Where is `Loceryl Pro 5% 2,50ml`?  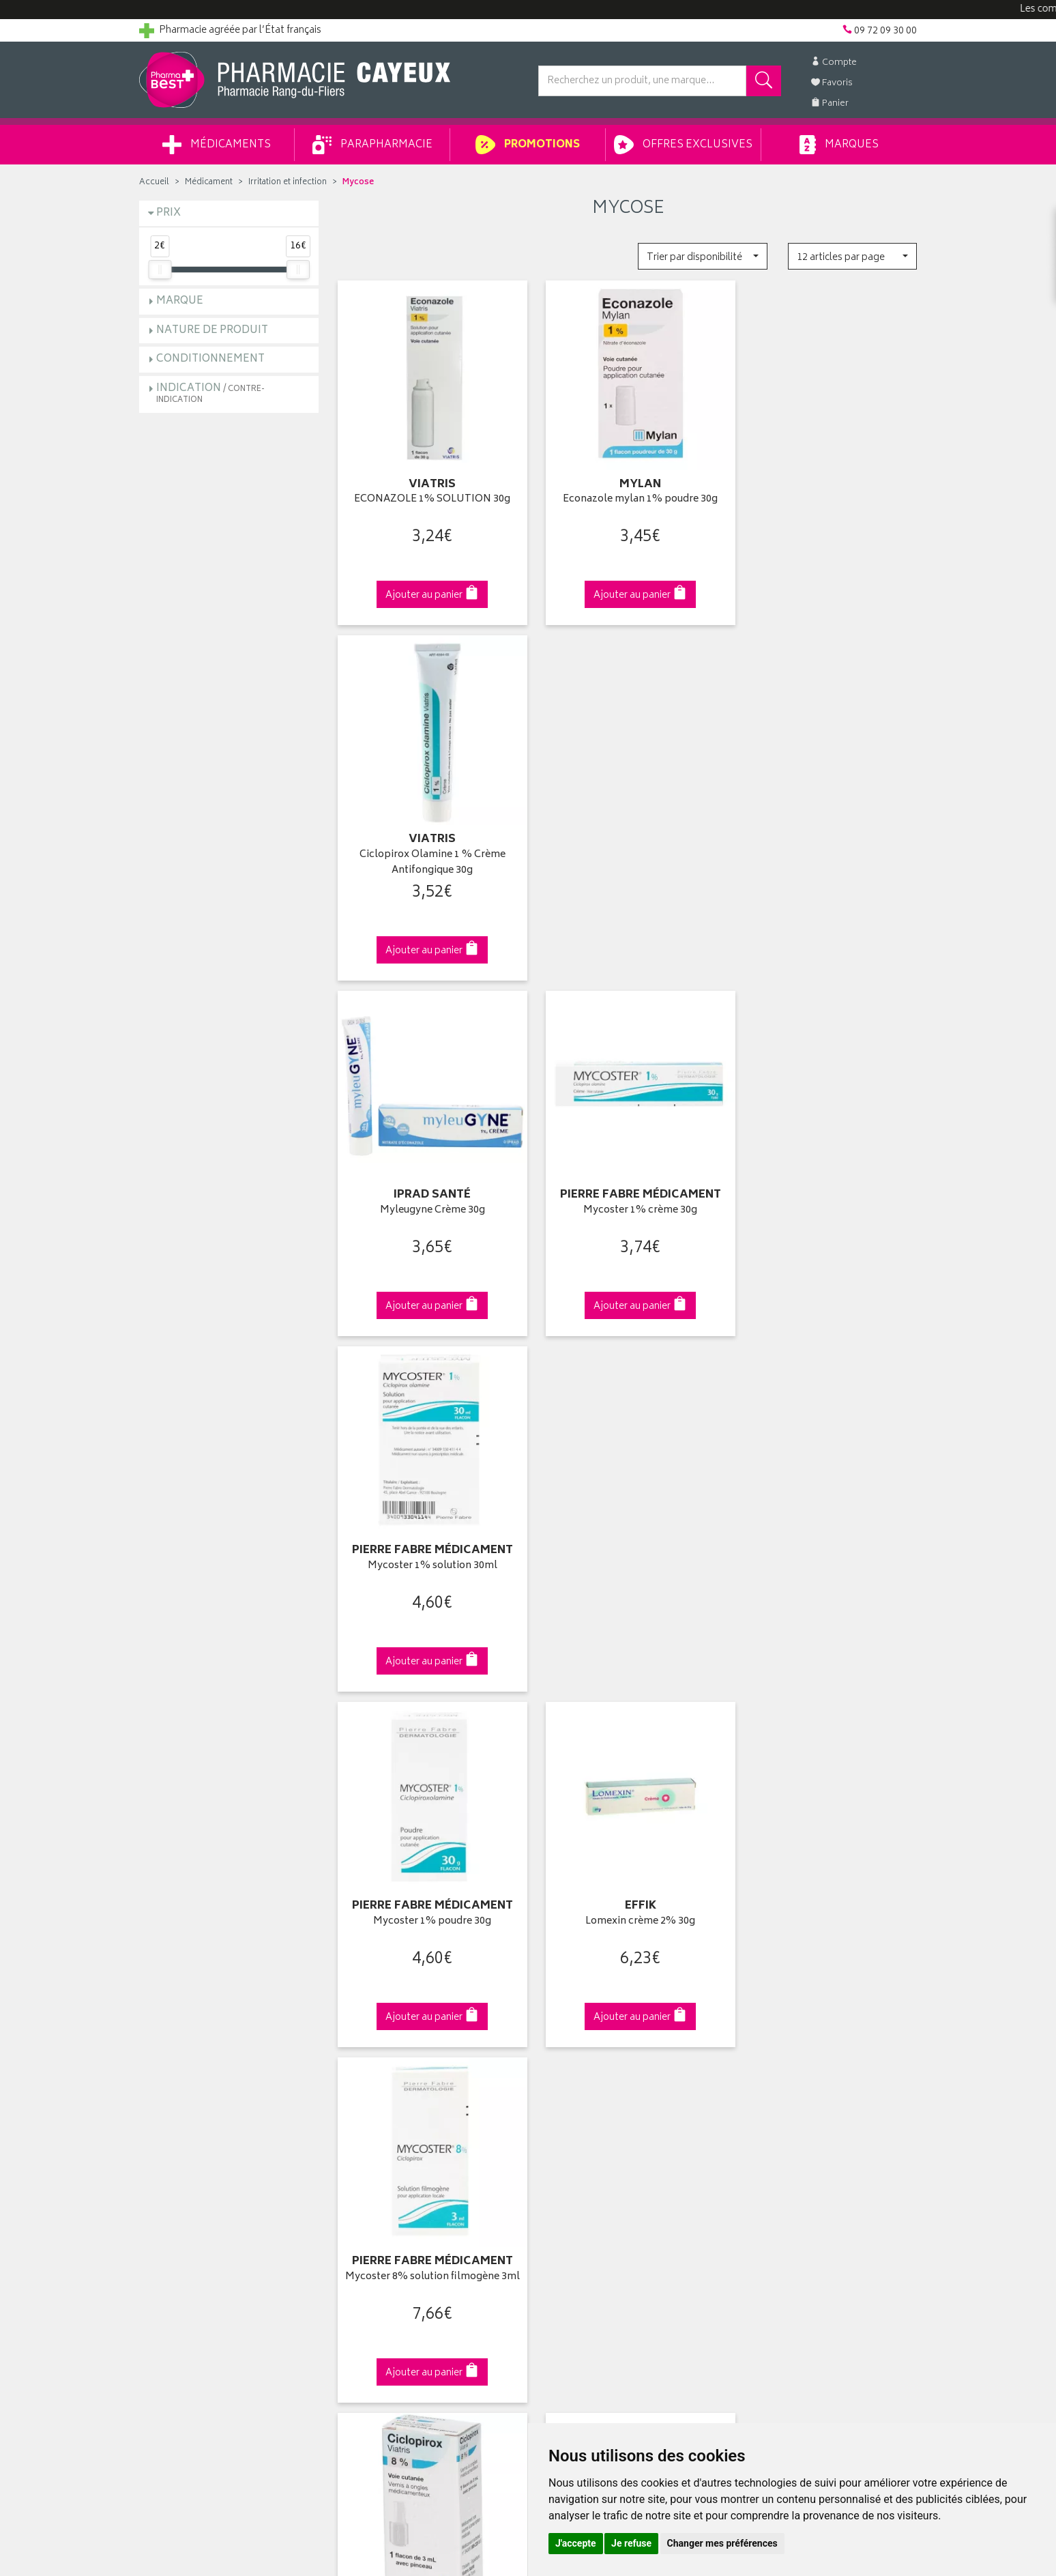
Loceryl Pro 5% 2,50ml is located at coordinates (827, 1529).